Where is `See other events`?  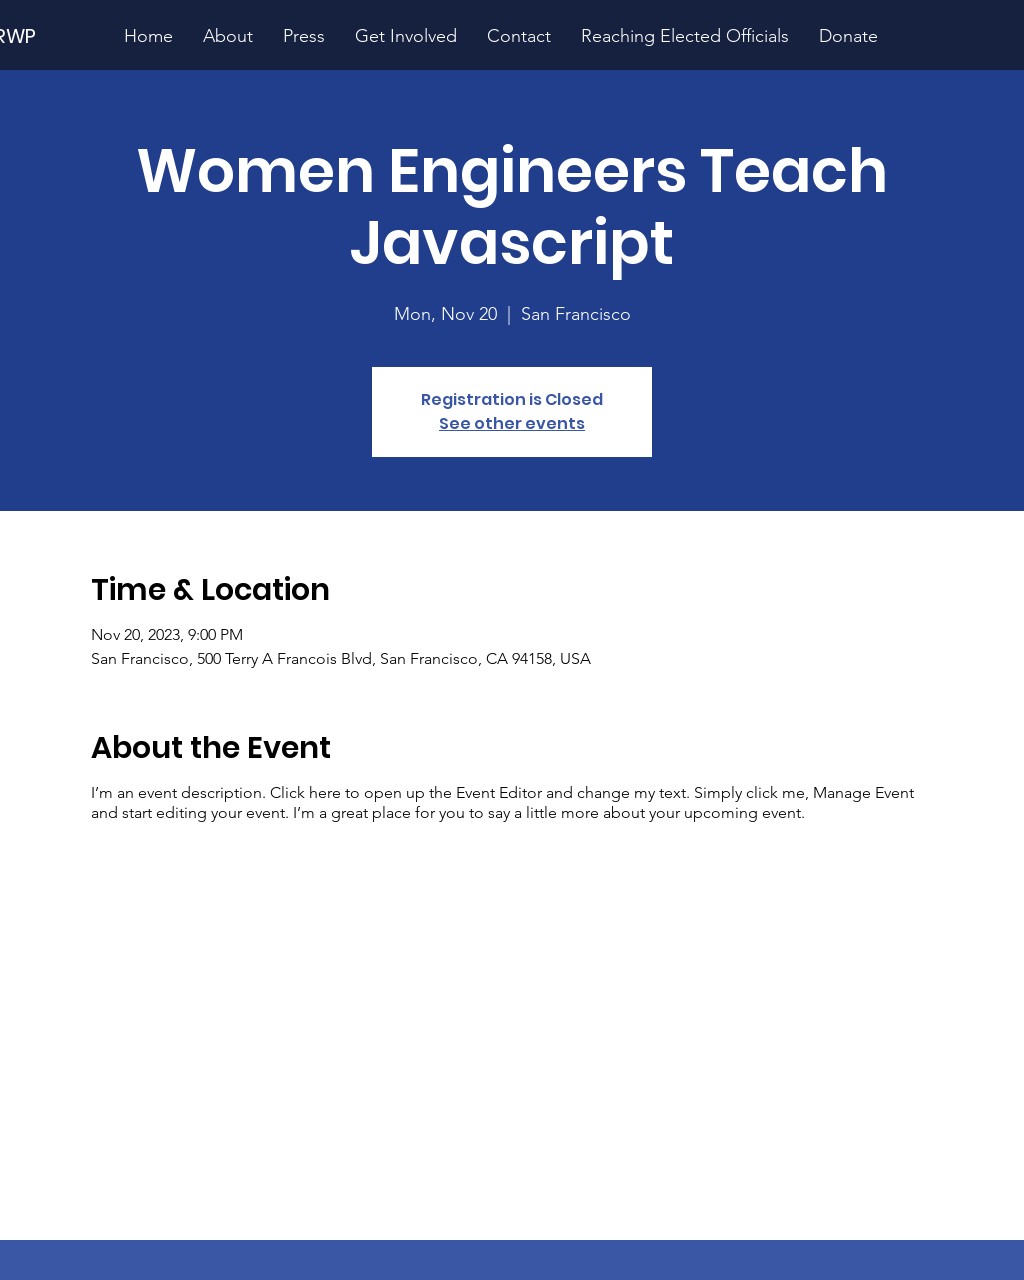 See other events is located at coordinates (512, 423).